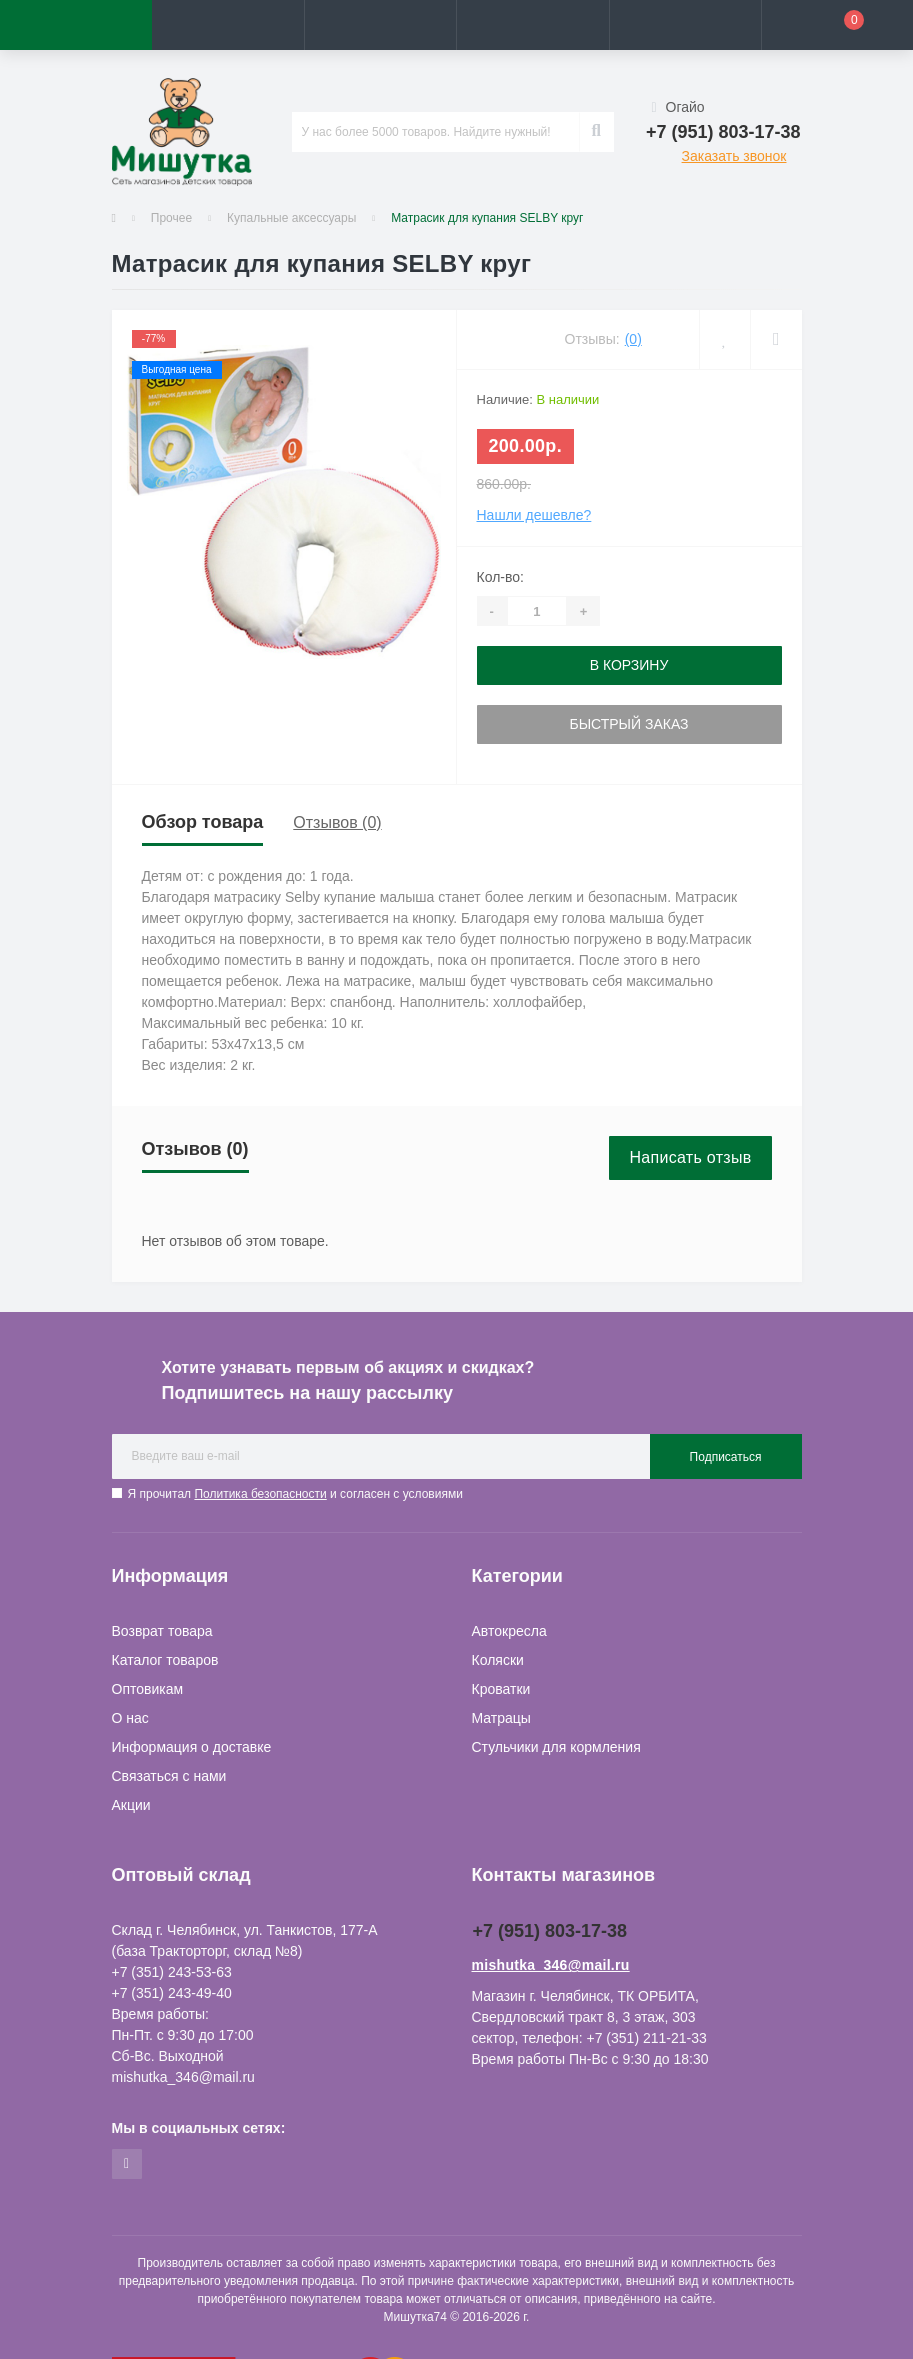  What do you see at coordinates (192, 1747) in the screenshot?
I see `Информация о доставке` at bounding box center [192, 1747].